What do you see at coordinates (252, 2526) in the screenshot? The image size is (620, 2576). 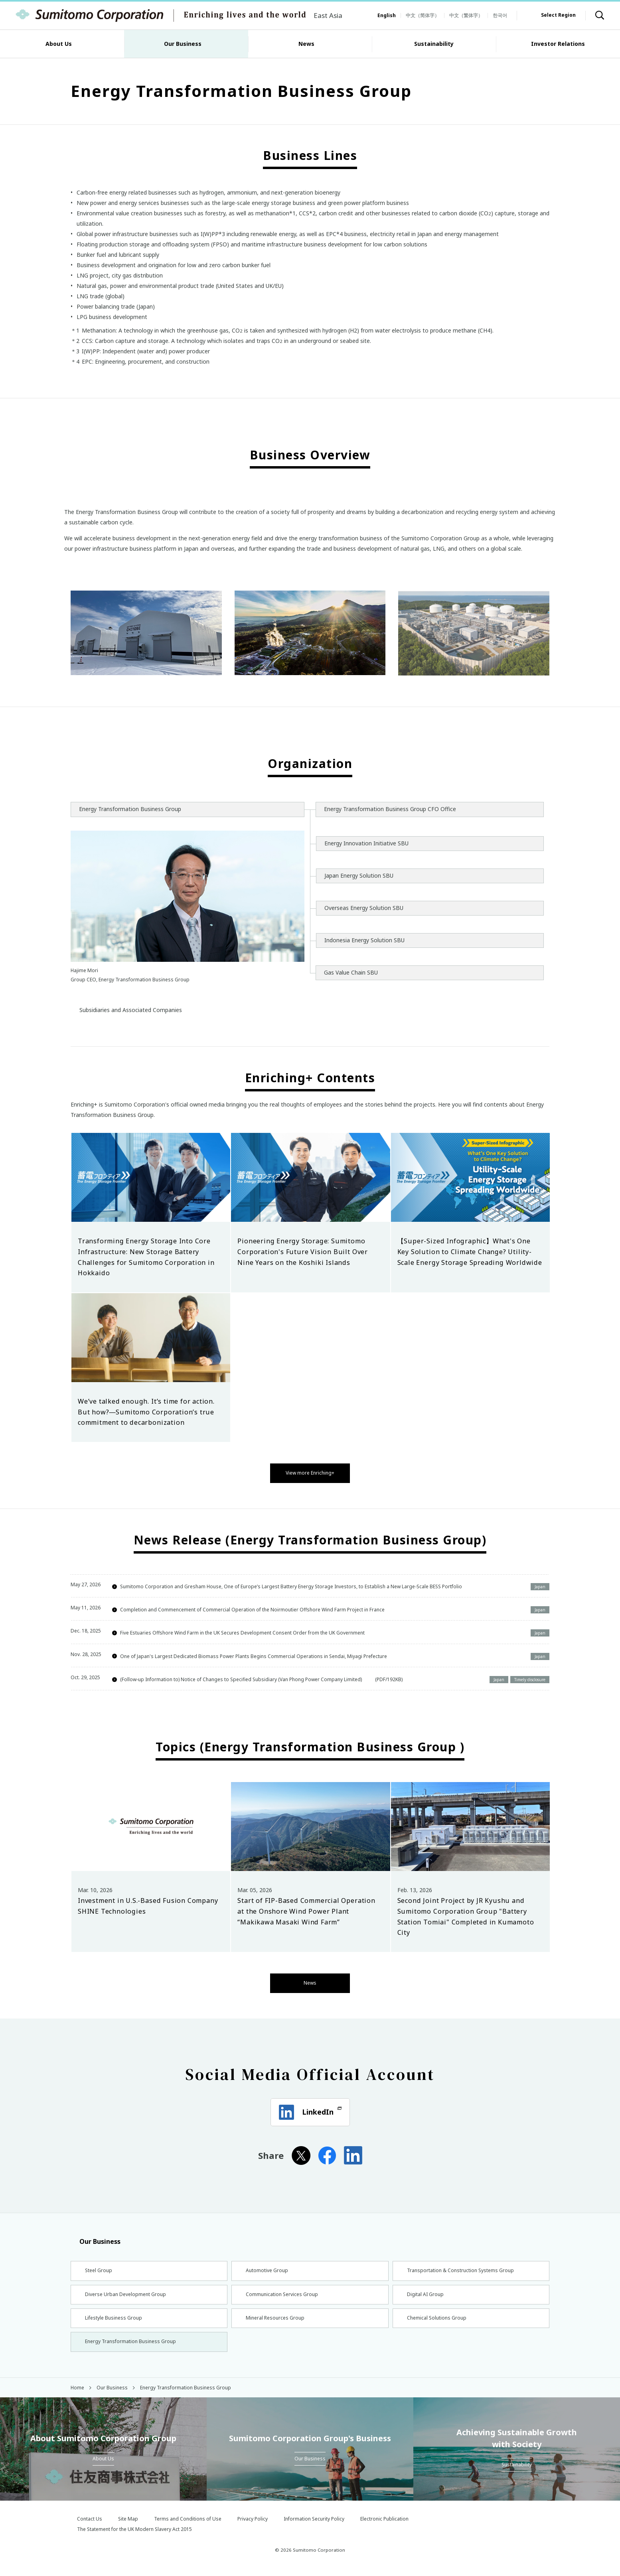 I see `Privacy Policy` at bounding box center [252, 2526].